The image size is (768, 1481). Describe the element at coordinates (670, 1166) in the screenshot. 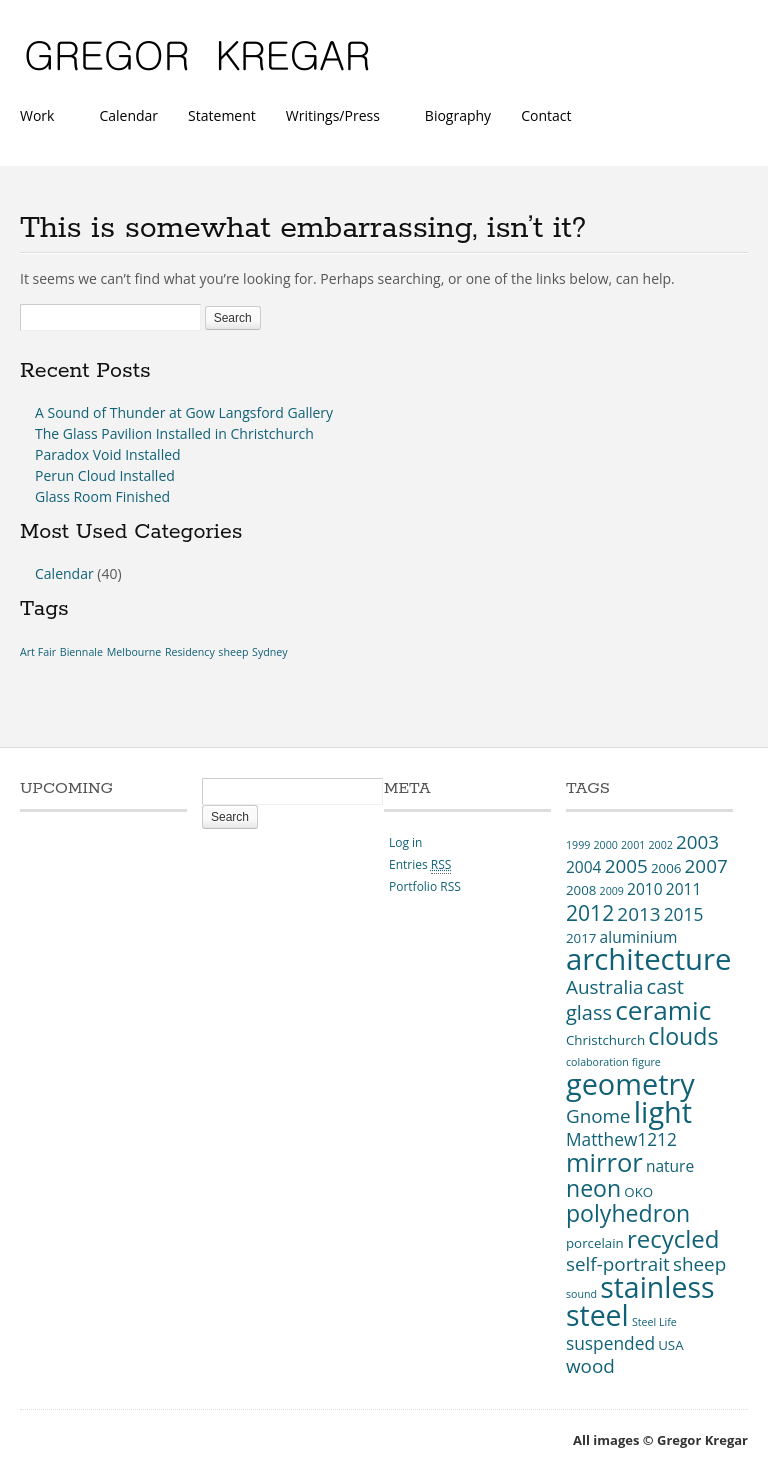

I see `nature [nature (4 items)]` at that location.